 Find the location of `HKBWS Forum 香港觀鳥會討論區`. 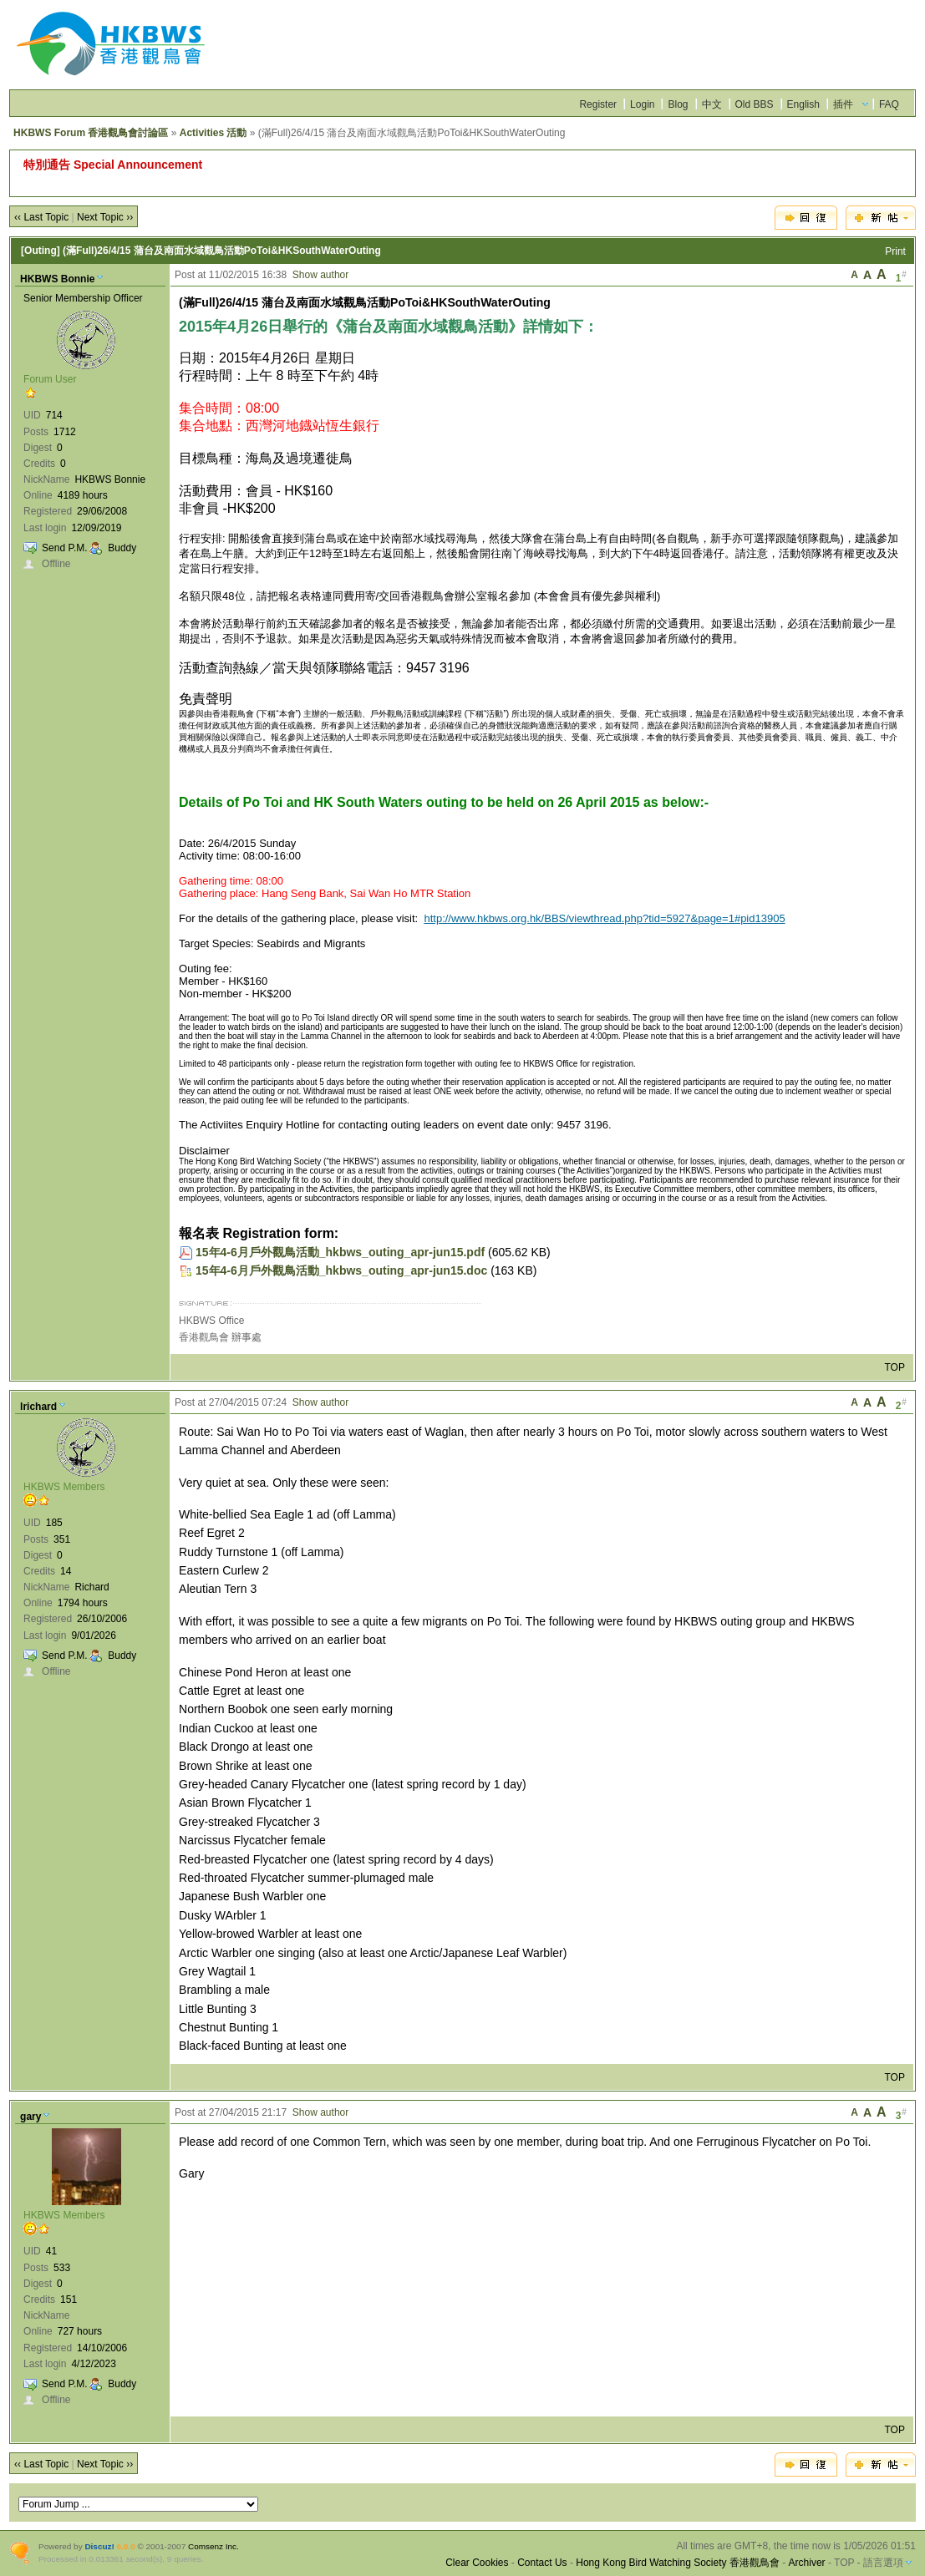

HKBWS Forum 香港觀鳥會討論區 is located at coordinates (90, 133).